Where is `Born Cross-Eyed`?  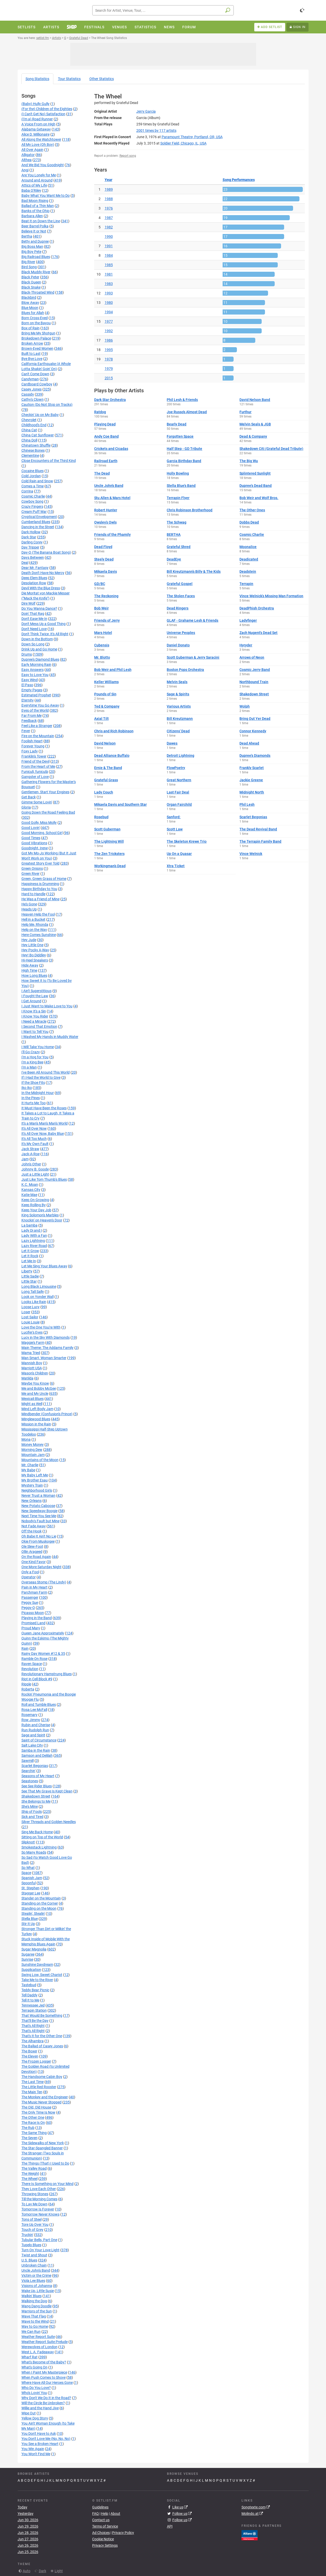 Born Cross-Eyed is located at coordinates (34, 318).